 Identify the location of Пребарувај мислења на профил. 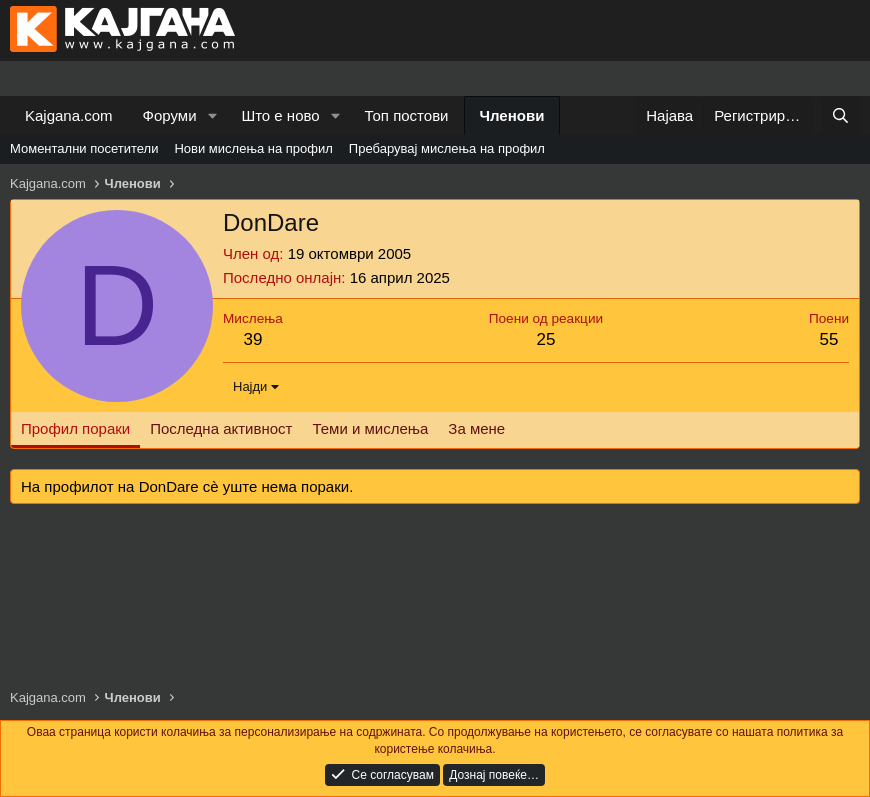
(447, 148).